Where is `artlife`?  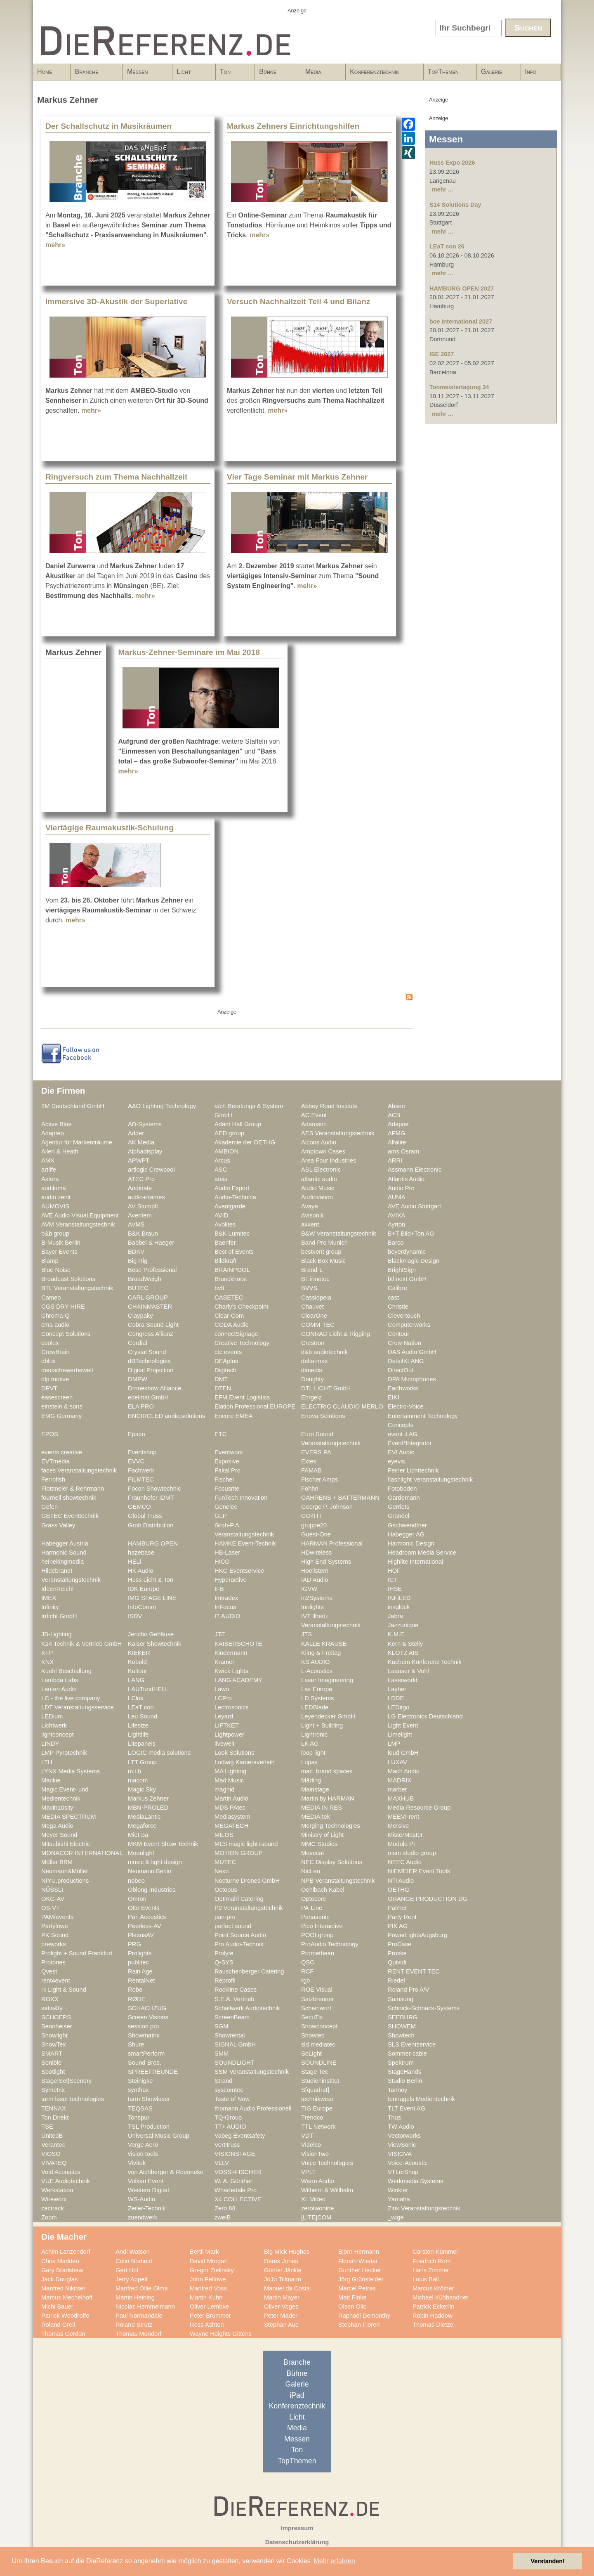
artlife is located at coordinates (48, 1169).